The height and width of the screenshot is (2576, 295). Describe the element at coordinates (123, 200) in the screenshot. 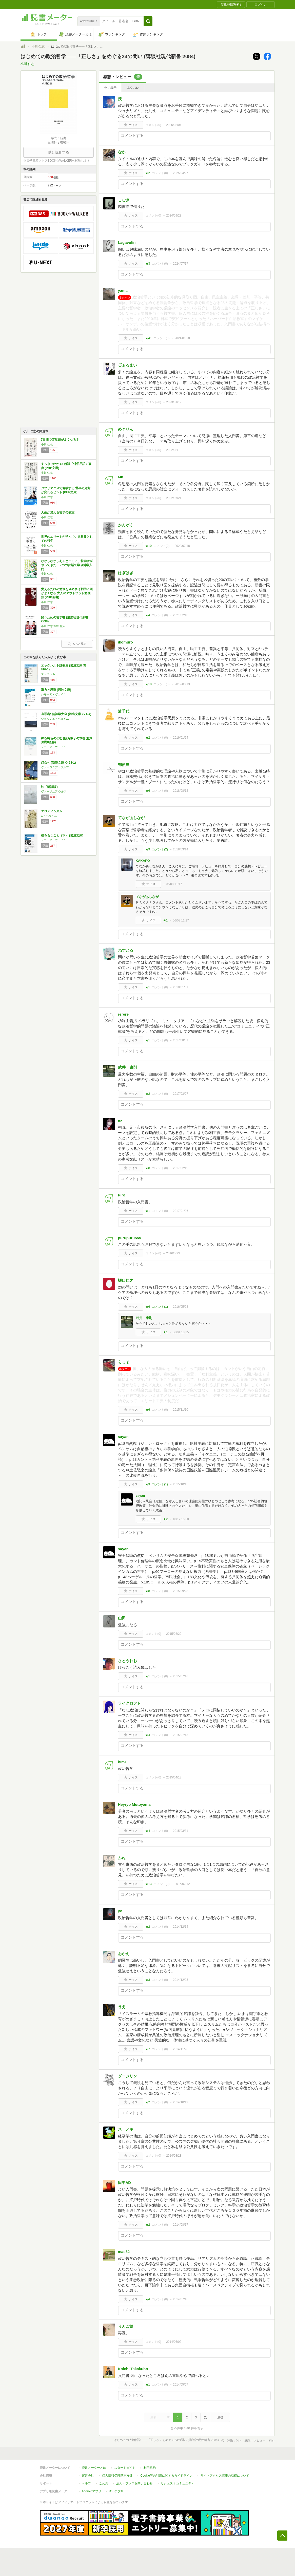

I see `こむぎ` at that location.